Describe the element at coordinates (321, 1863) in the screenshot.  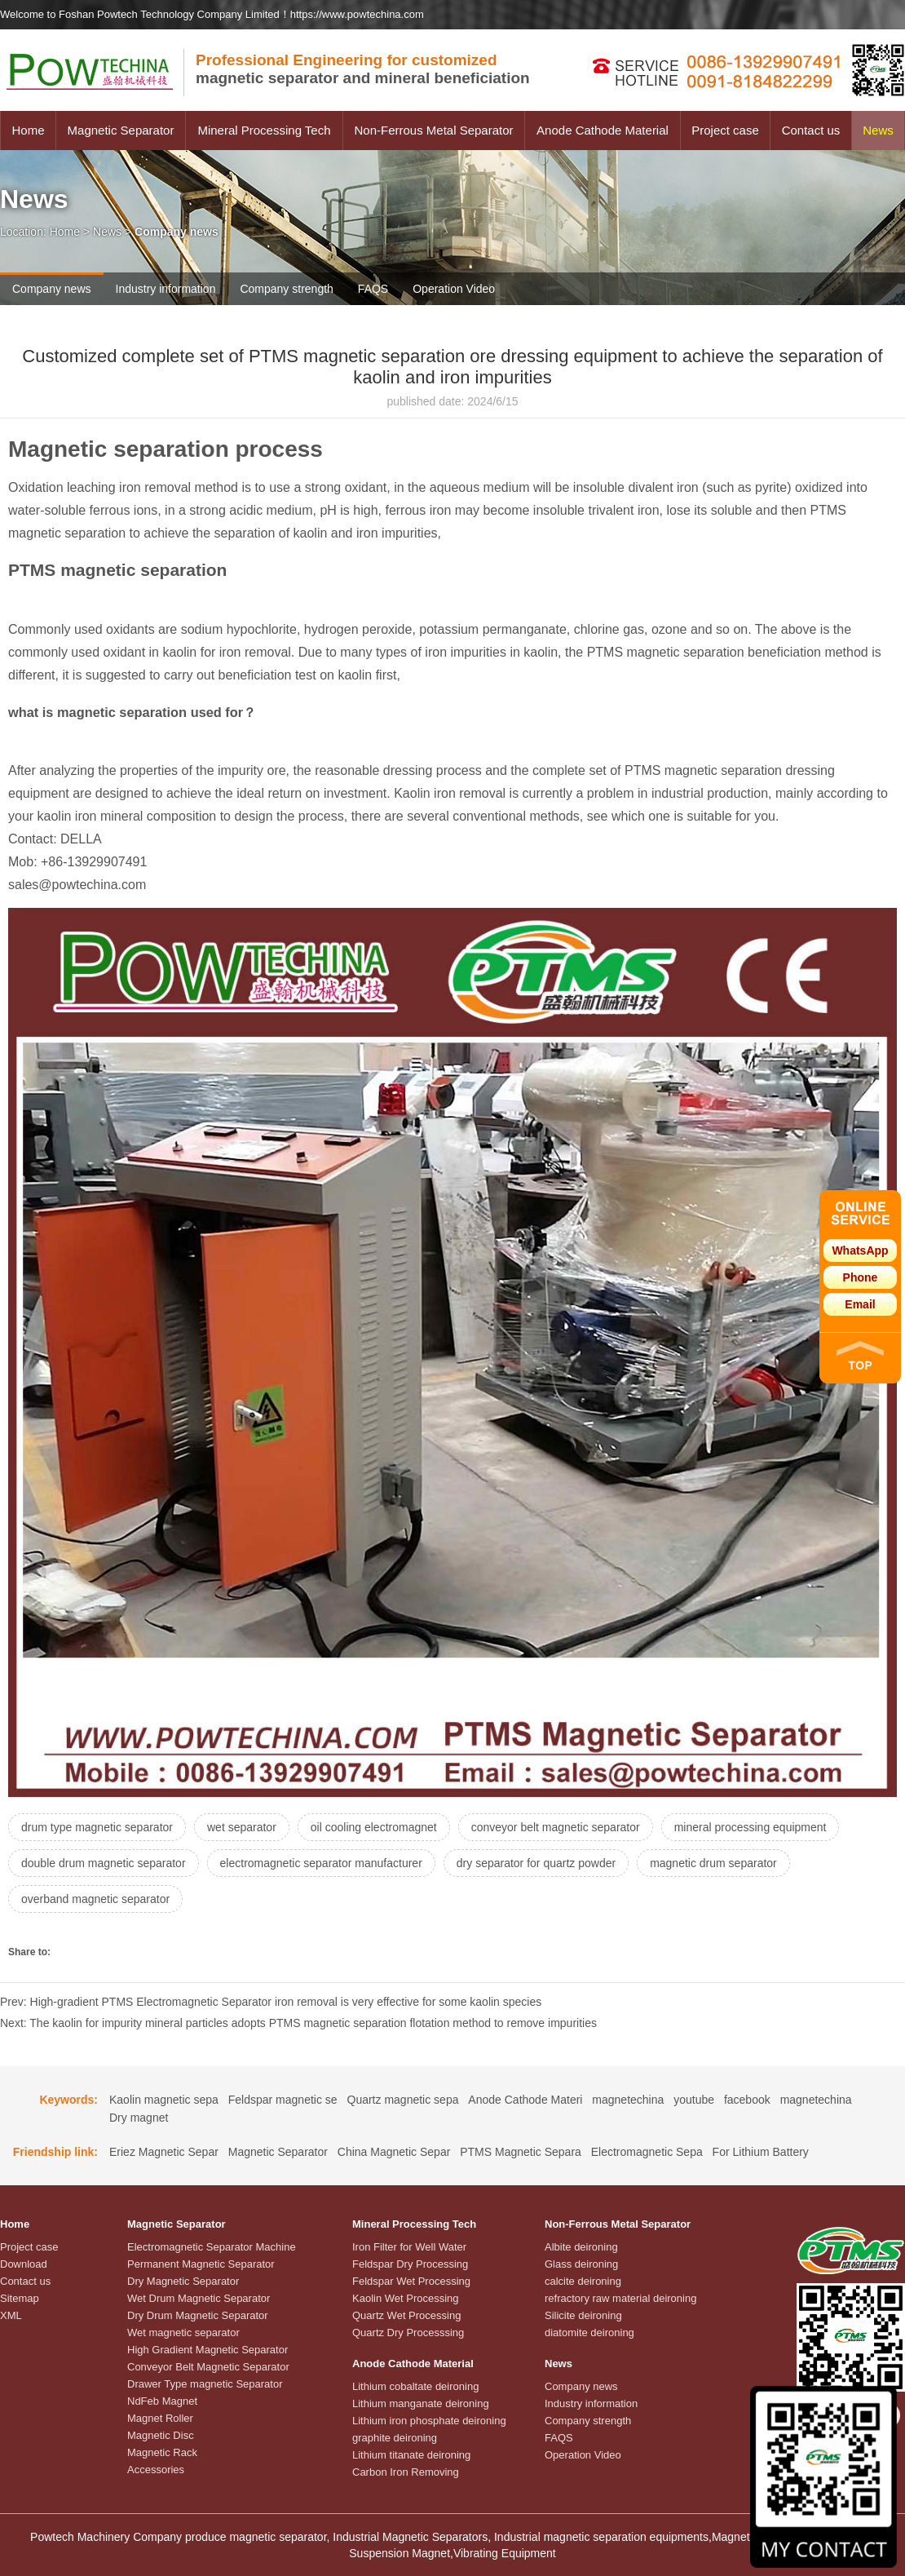
I see `electromagnetic separator manufacturer` at that location.